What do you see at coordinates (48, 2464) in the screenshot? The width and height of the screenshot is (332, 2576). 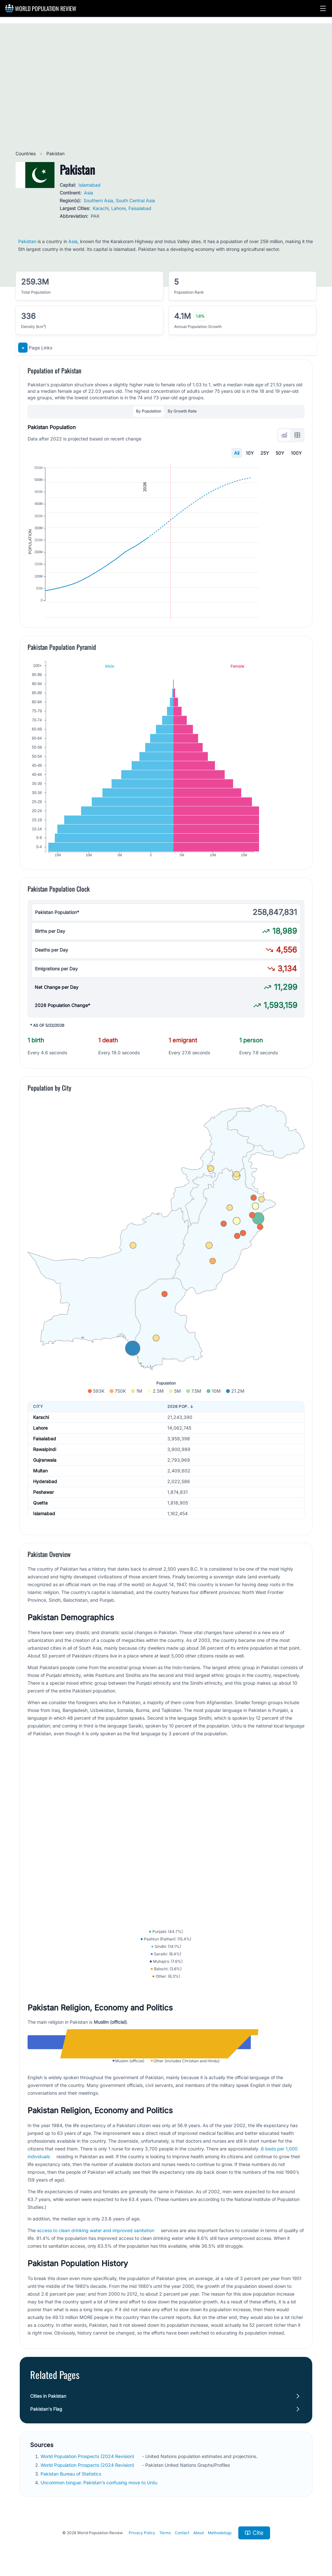 I see `Cities in Pakistan` at bounding box center [48, 2464].